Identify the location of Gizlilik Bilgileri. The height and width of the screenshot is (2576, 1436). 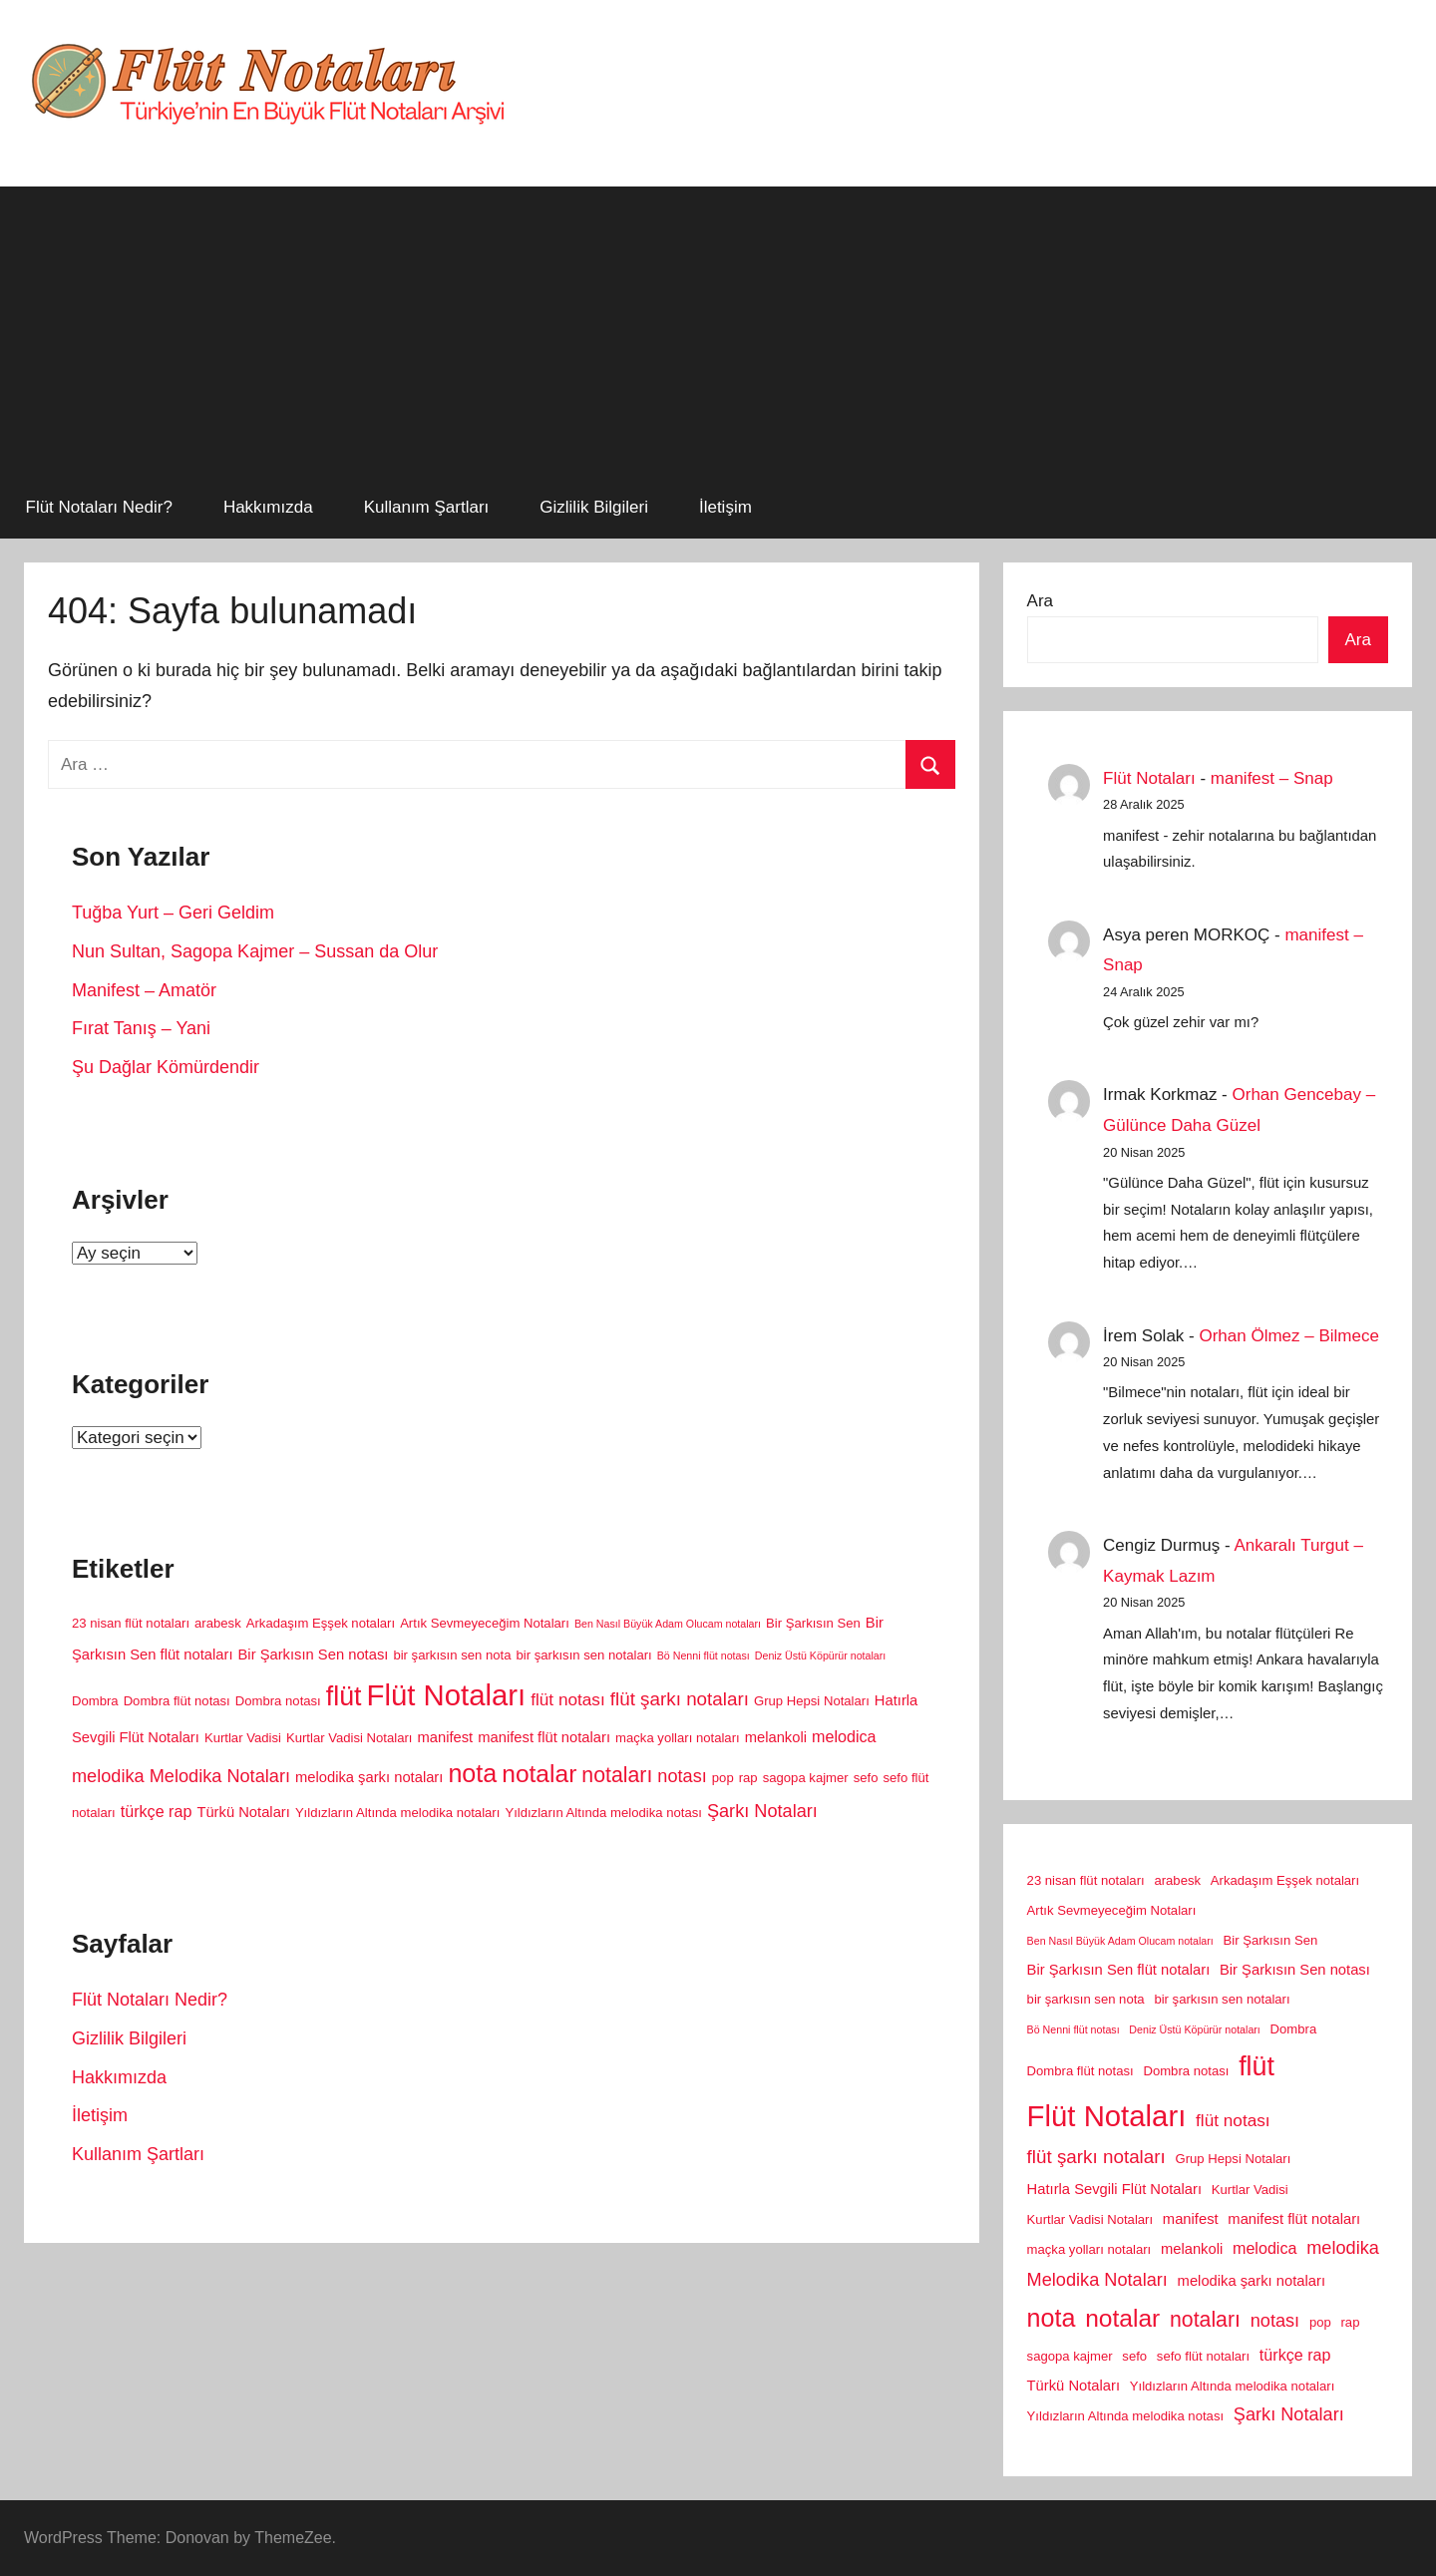
(593, 507).